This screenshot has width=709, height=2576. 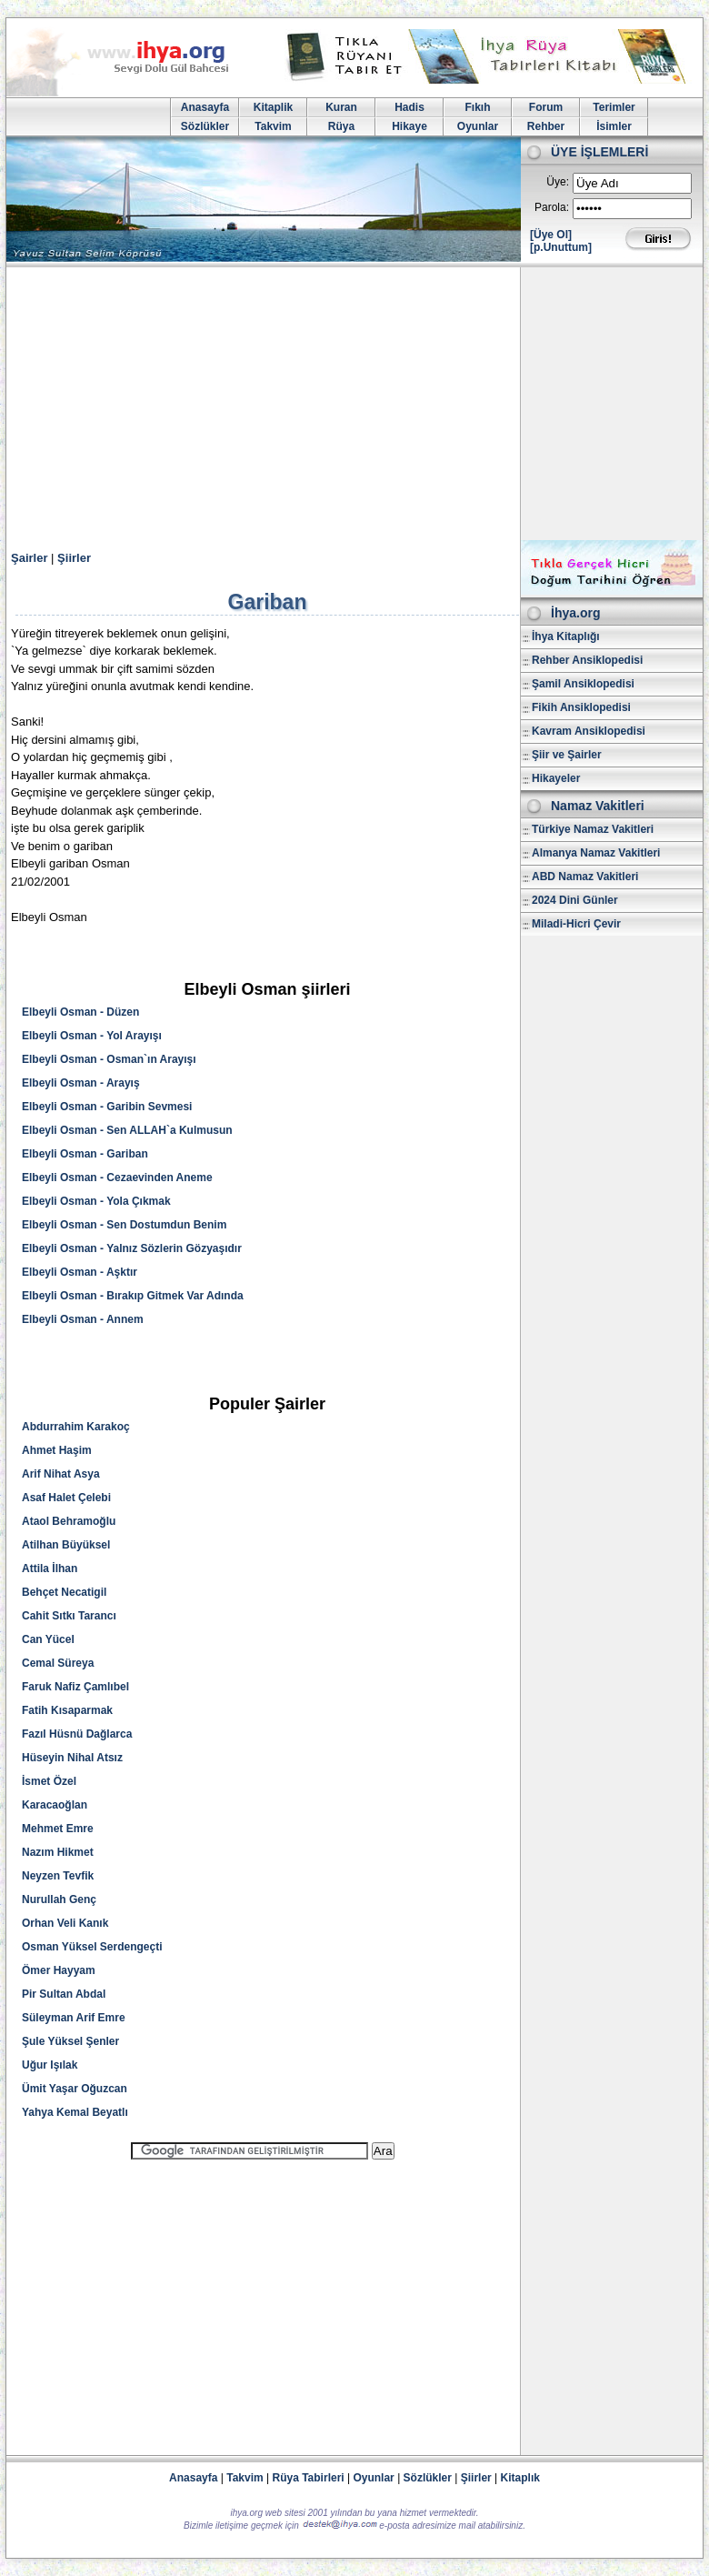 What do you see at coordinates (409, 126) in the screenshot?
I see `Hikaye` at bounding box center [409, 126].